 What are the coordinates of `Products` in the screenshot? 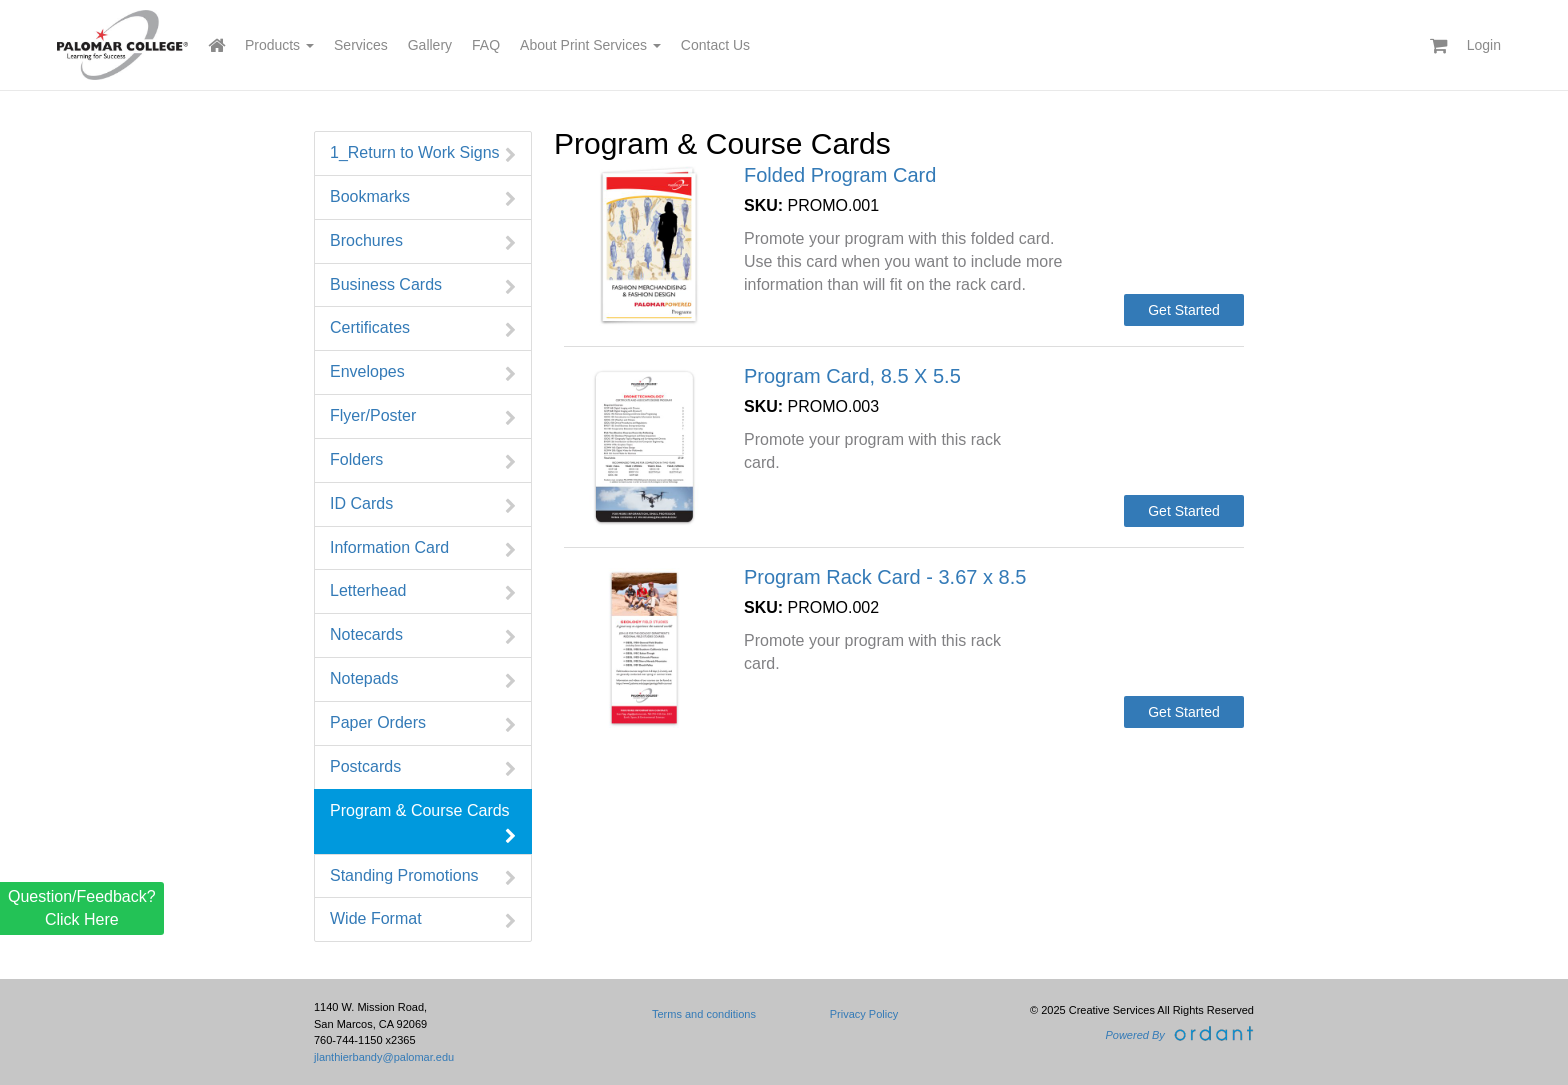 It's located at (279, 45).